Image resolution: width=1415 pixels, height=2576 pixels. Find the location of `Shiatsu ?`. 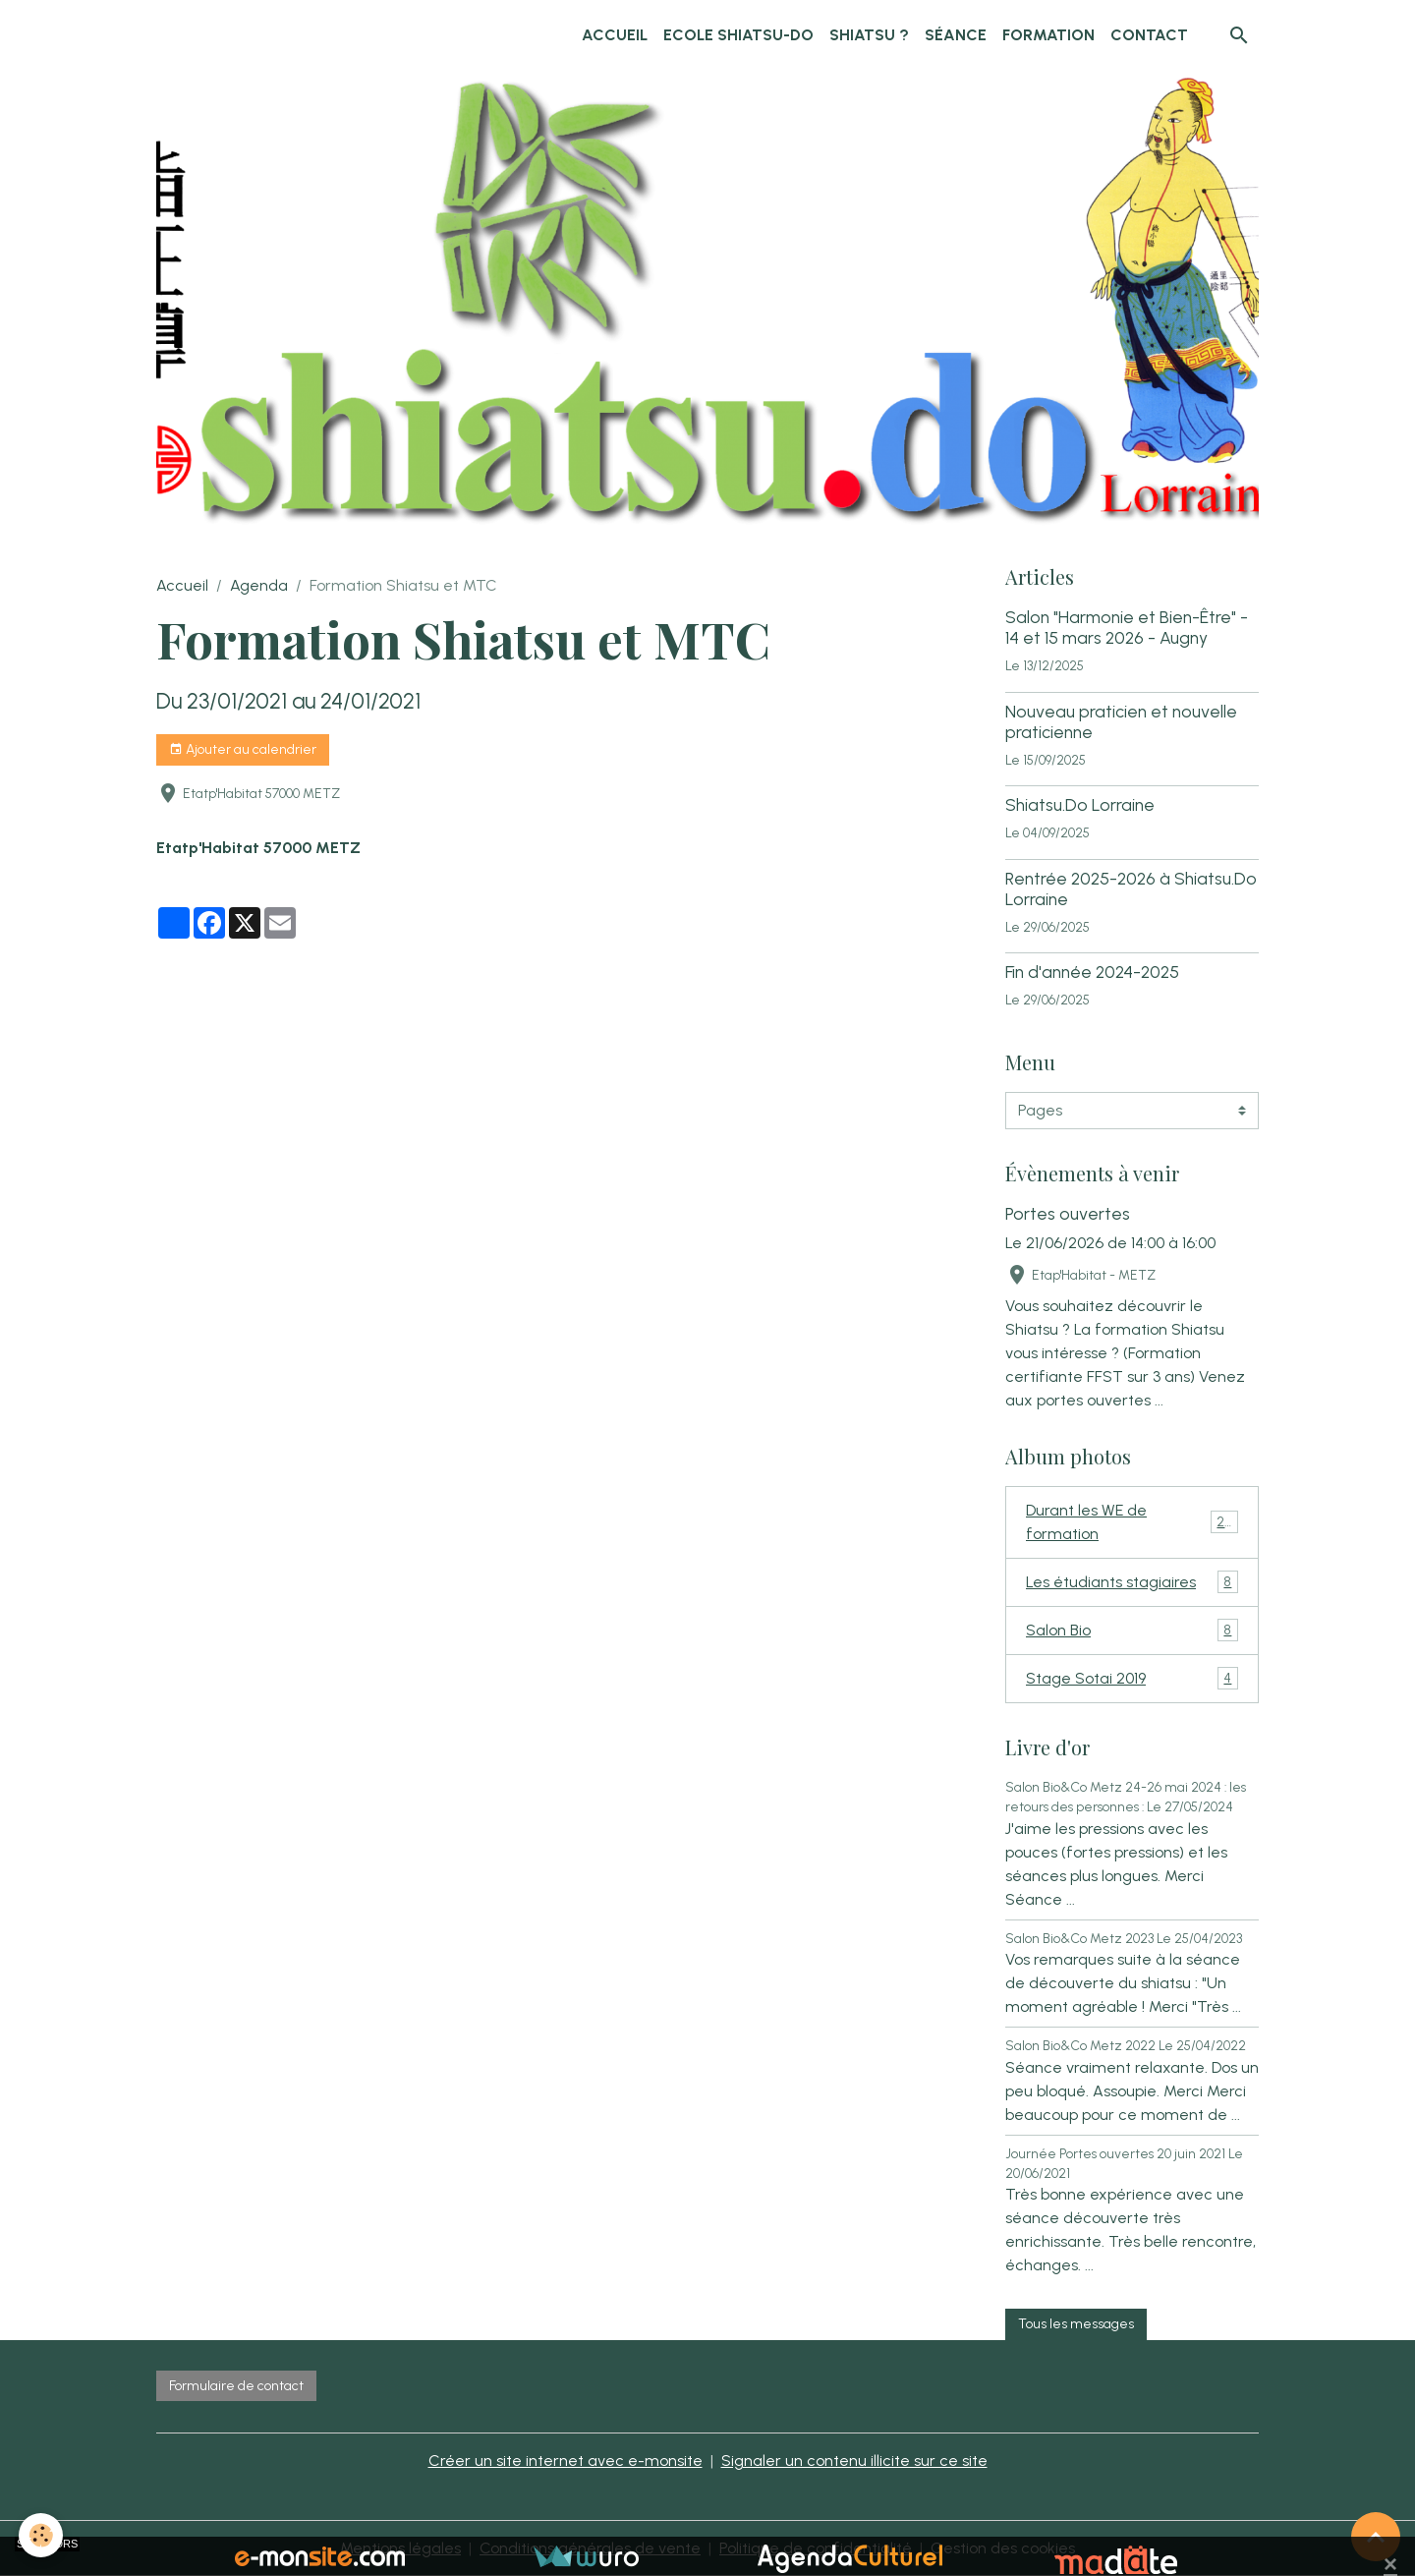

Shiatsu ? is located at coordinates (869, 35).